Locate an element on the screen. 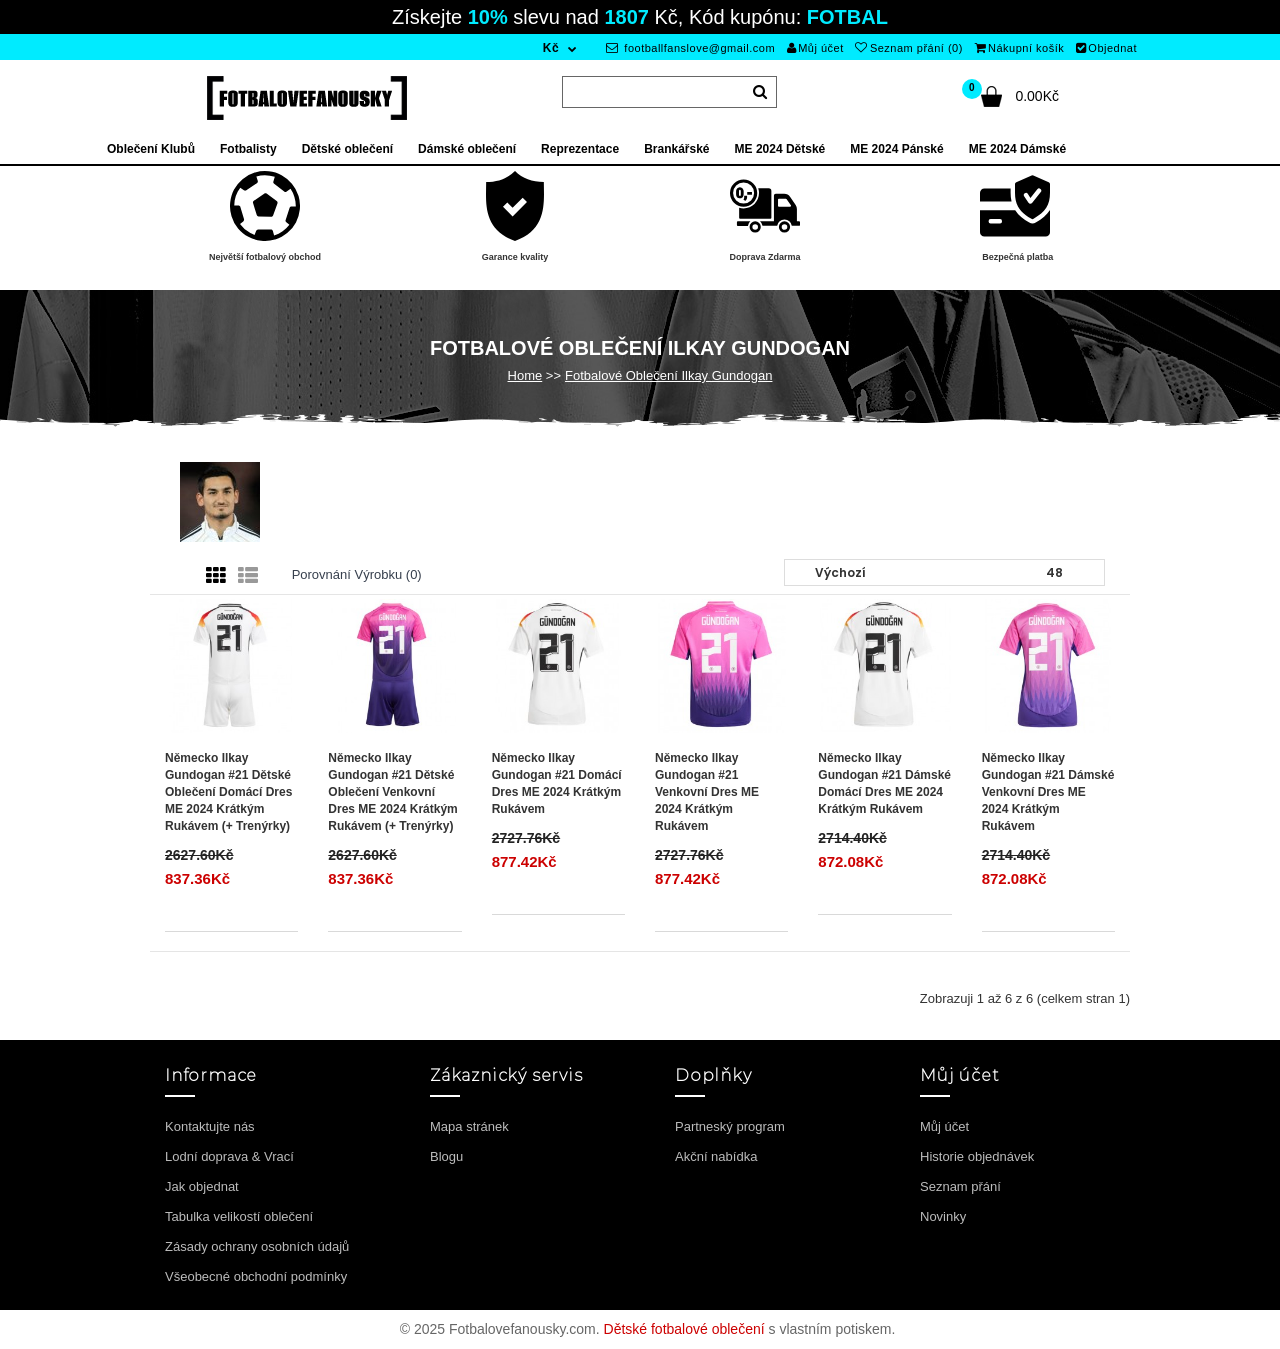 The image size is (1280, 1349). Blogu is located at coordinates (446, 1156).